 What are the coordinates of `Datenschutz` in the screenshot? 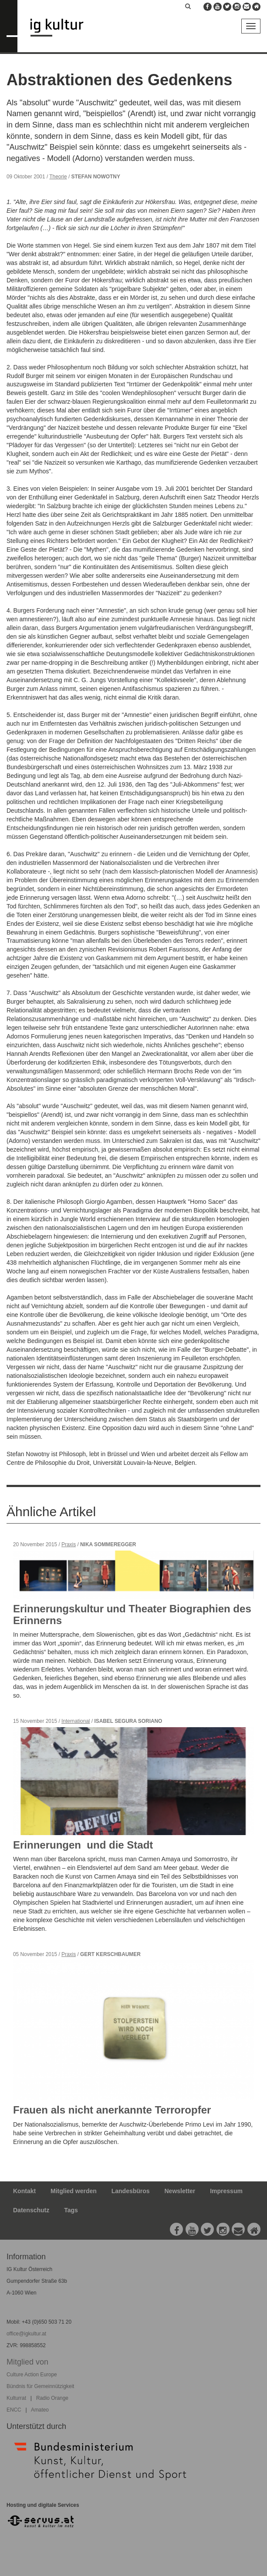 It's located at (31, 2210).